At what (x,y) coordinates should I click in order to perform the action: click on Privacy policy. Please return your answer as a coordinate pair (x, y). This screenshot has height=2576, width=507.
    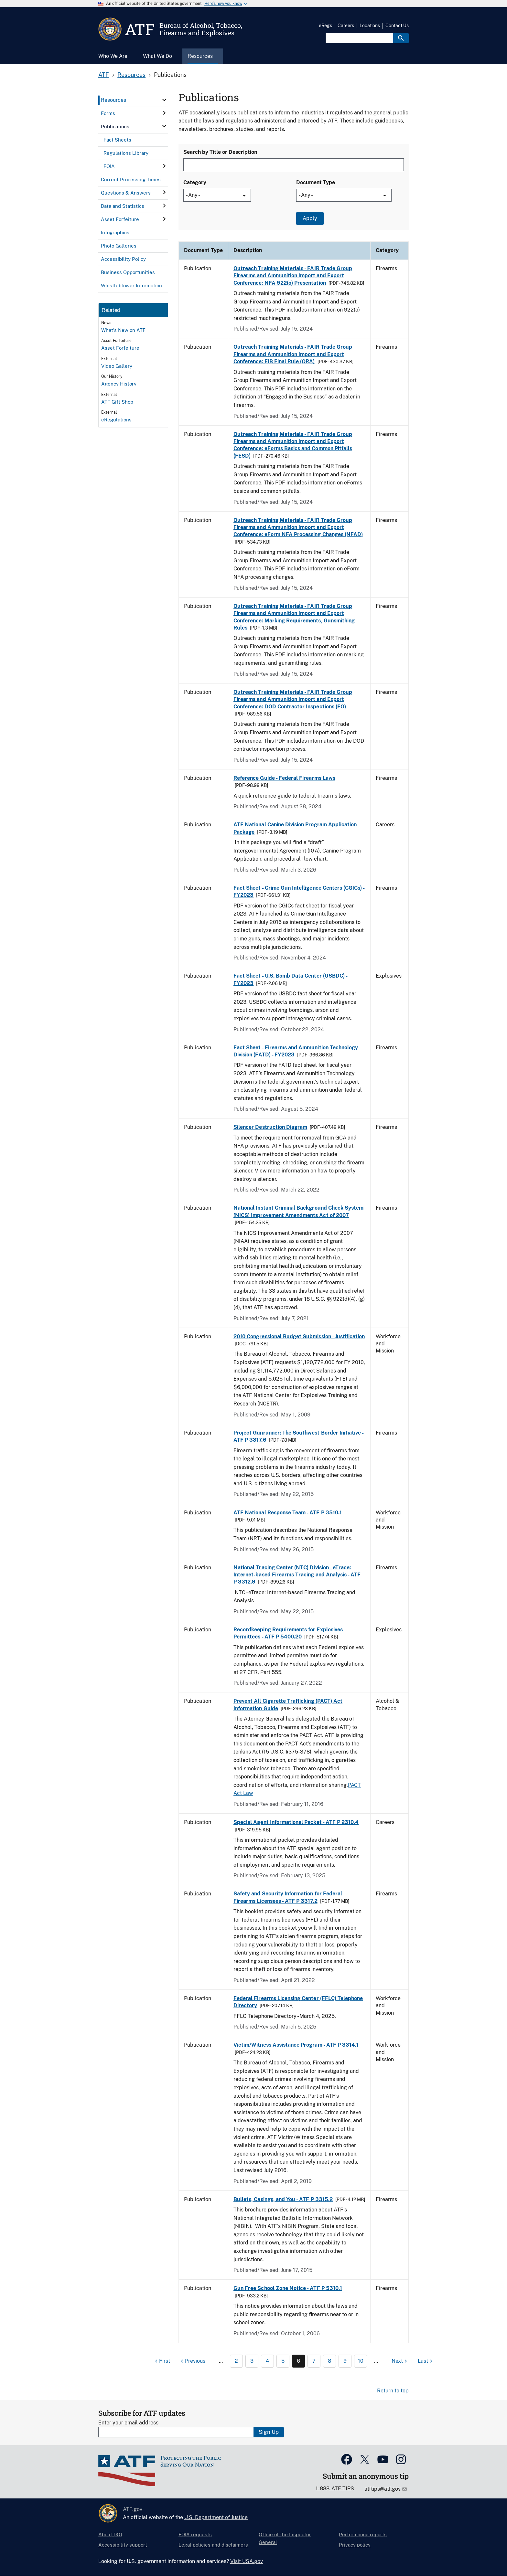
    Looking at the image, I should click on (355, 2545).